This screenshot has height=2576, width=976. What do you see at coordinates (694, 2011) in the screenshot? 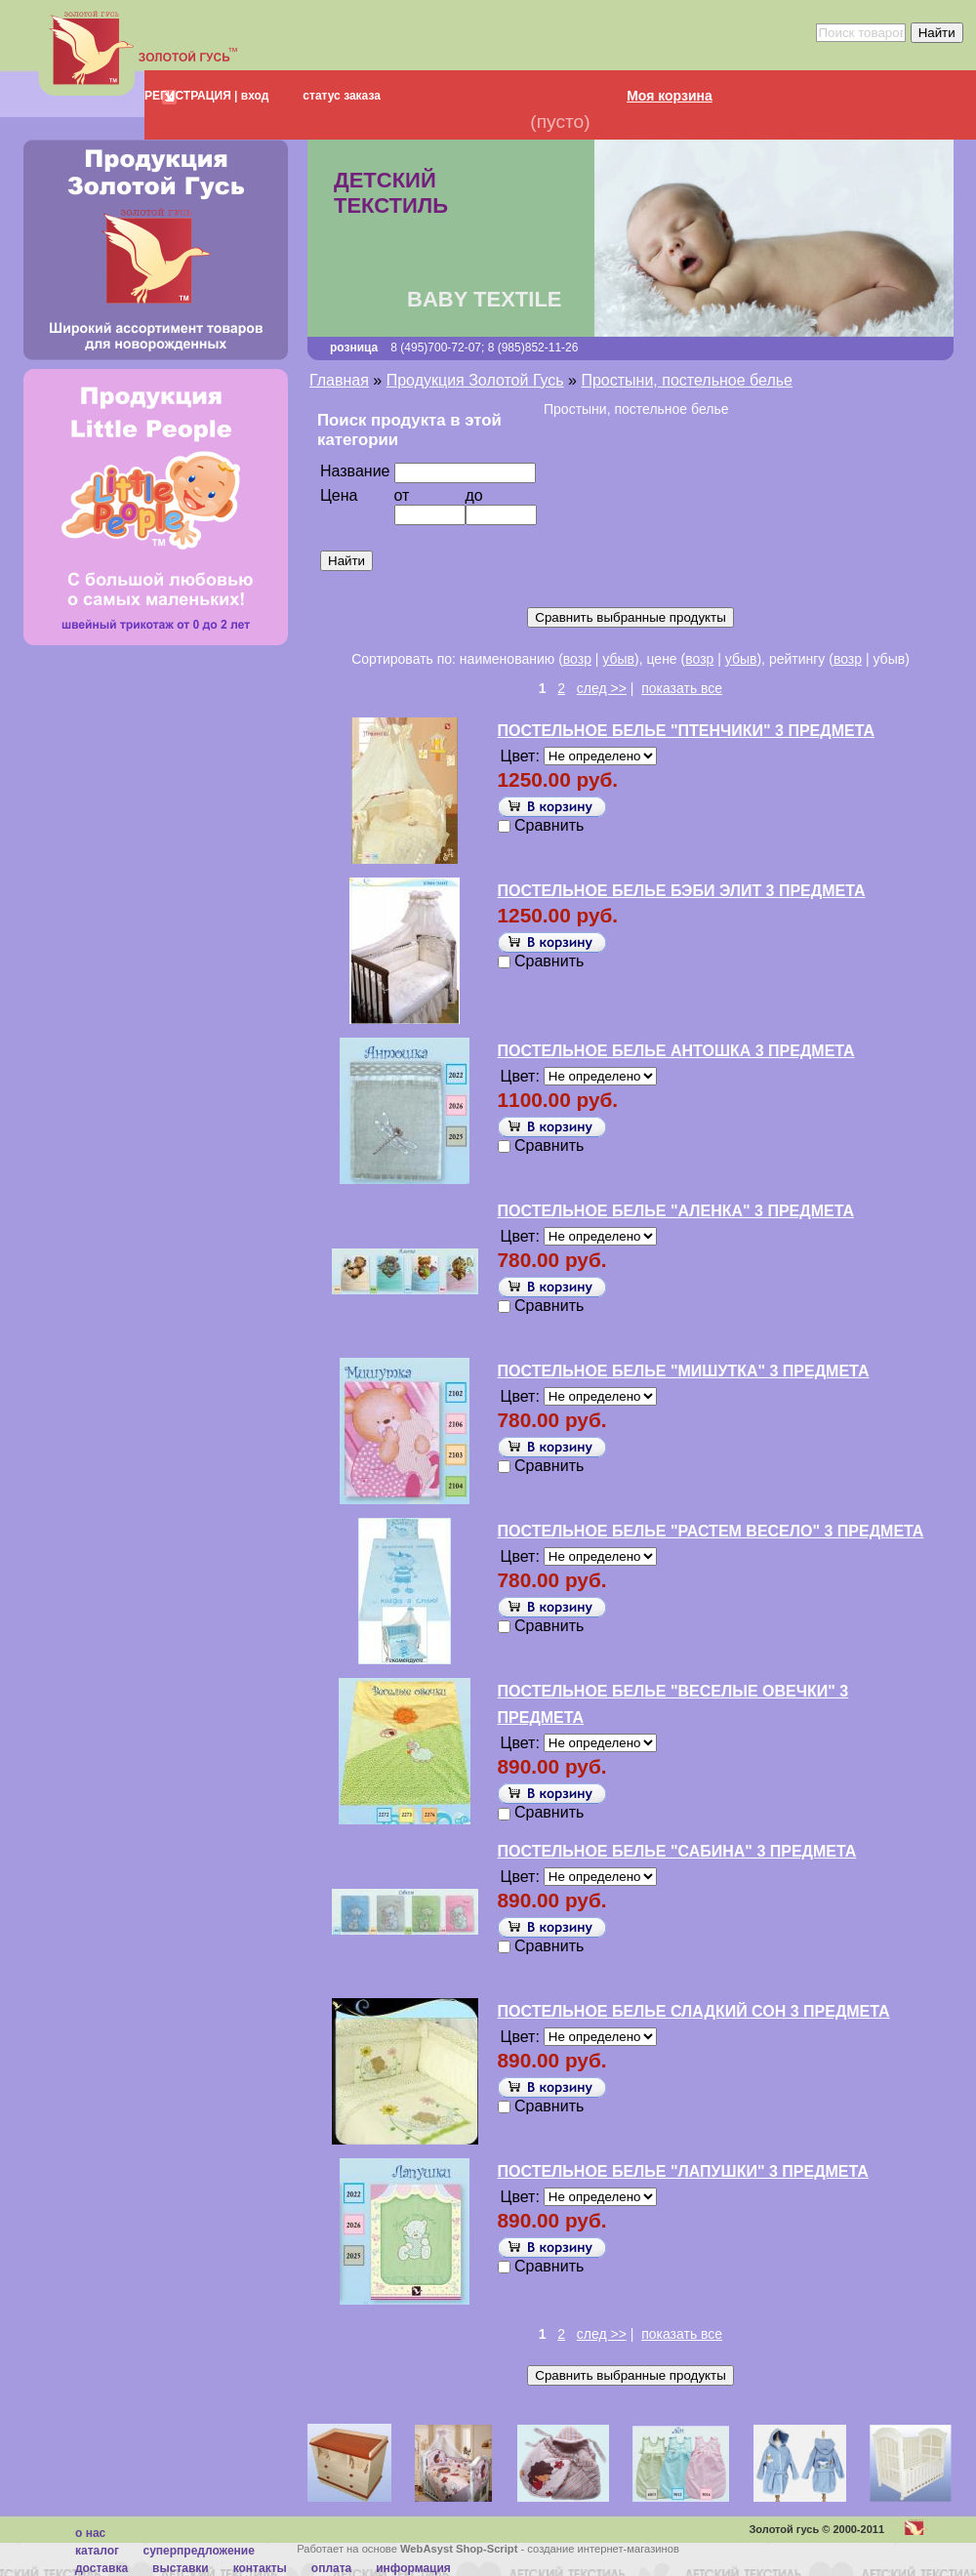
I see `ПОСТЕЛЬНОЕ БЕЛЬЕ СЛАДКИЙ СОН 3 ПРЕДМЕТА` at bounding box center [694, 2011].